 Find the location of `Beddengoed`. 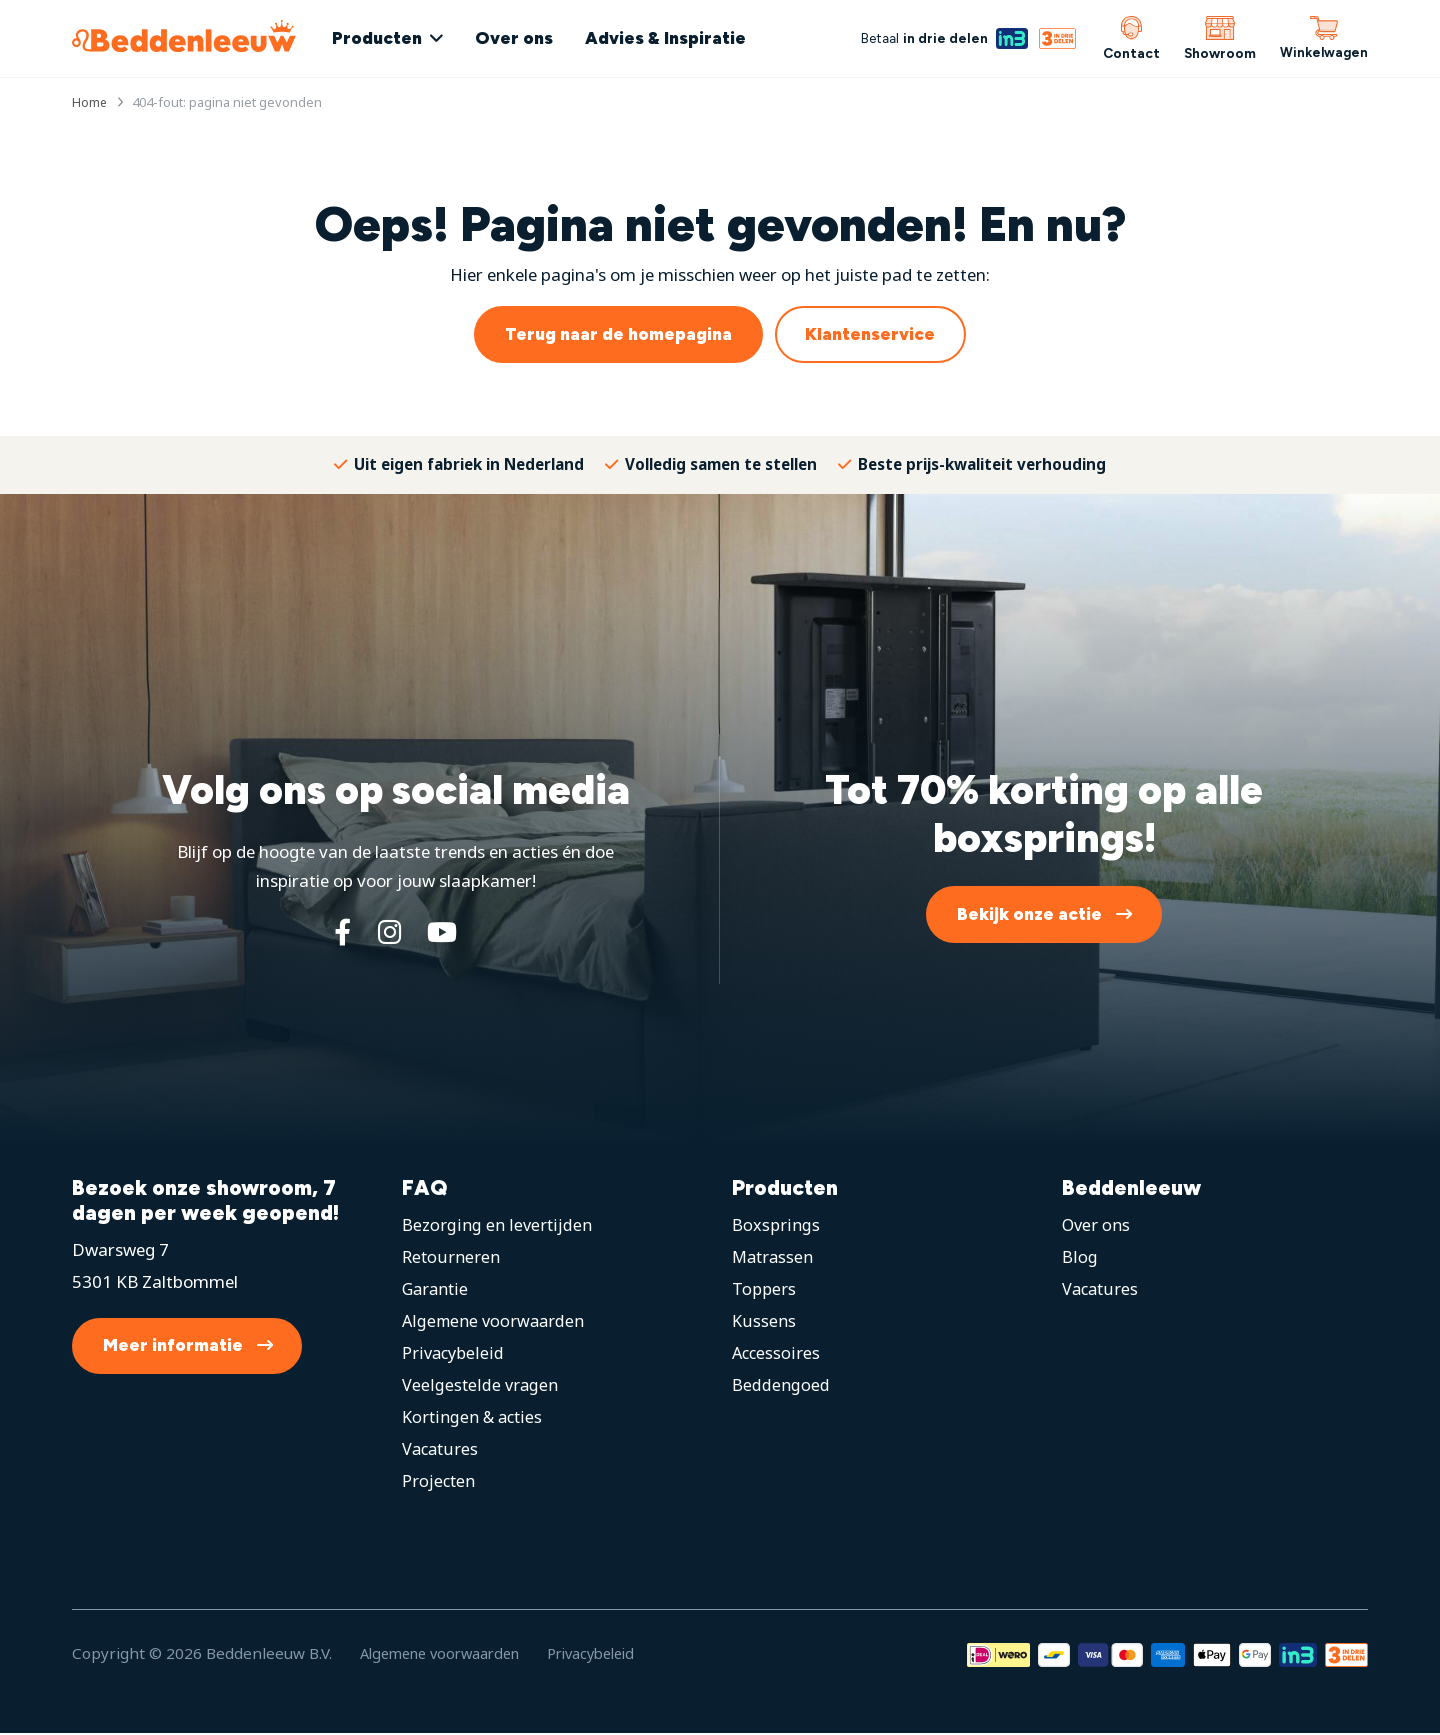

Beddengoed is located at coordinates (781, 1386).